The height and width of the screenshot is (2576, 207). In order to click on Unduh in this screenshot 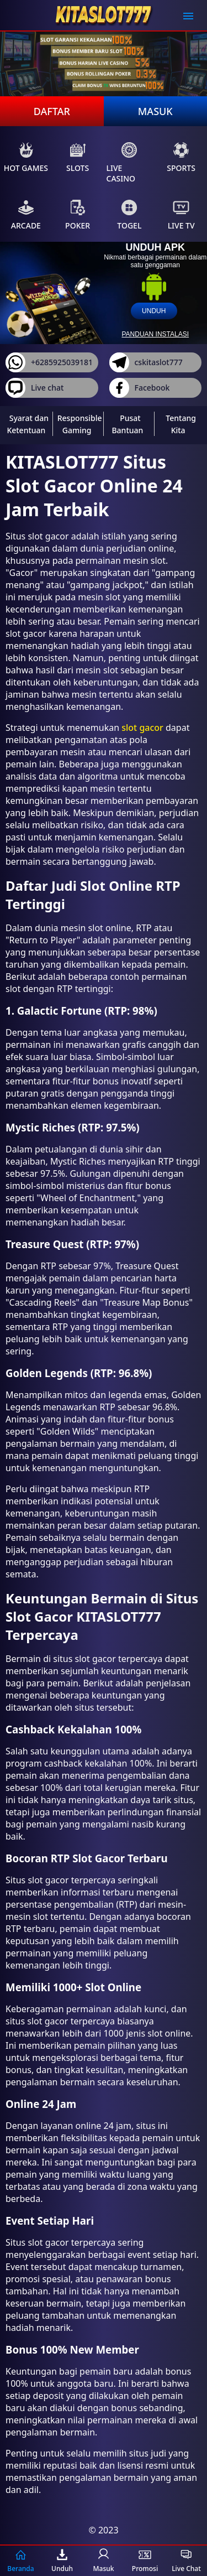, I will do `click(62, 2560)`.